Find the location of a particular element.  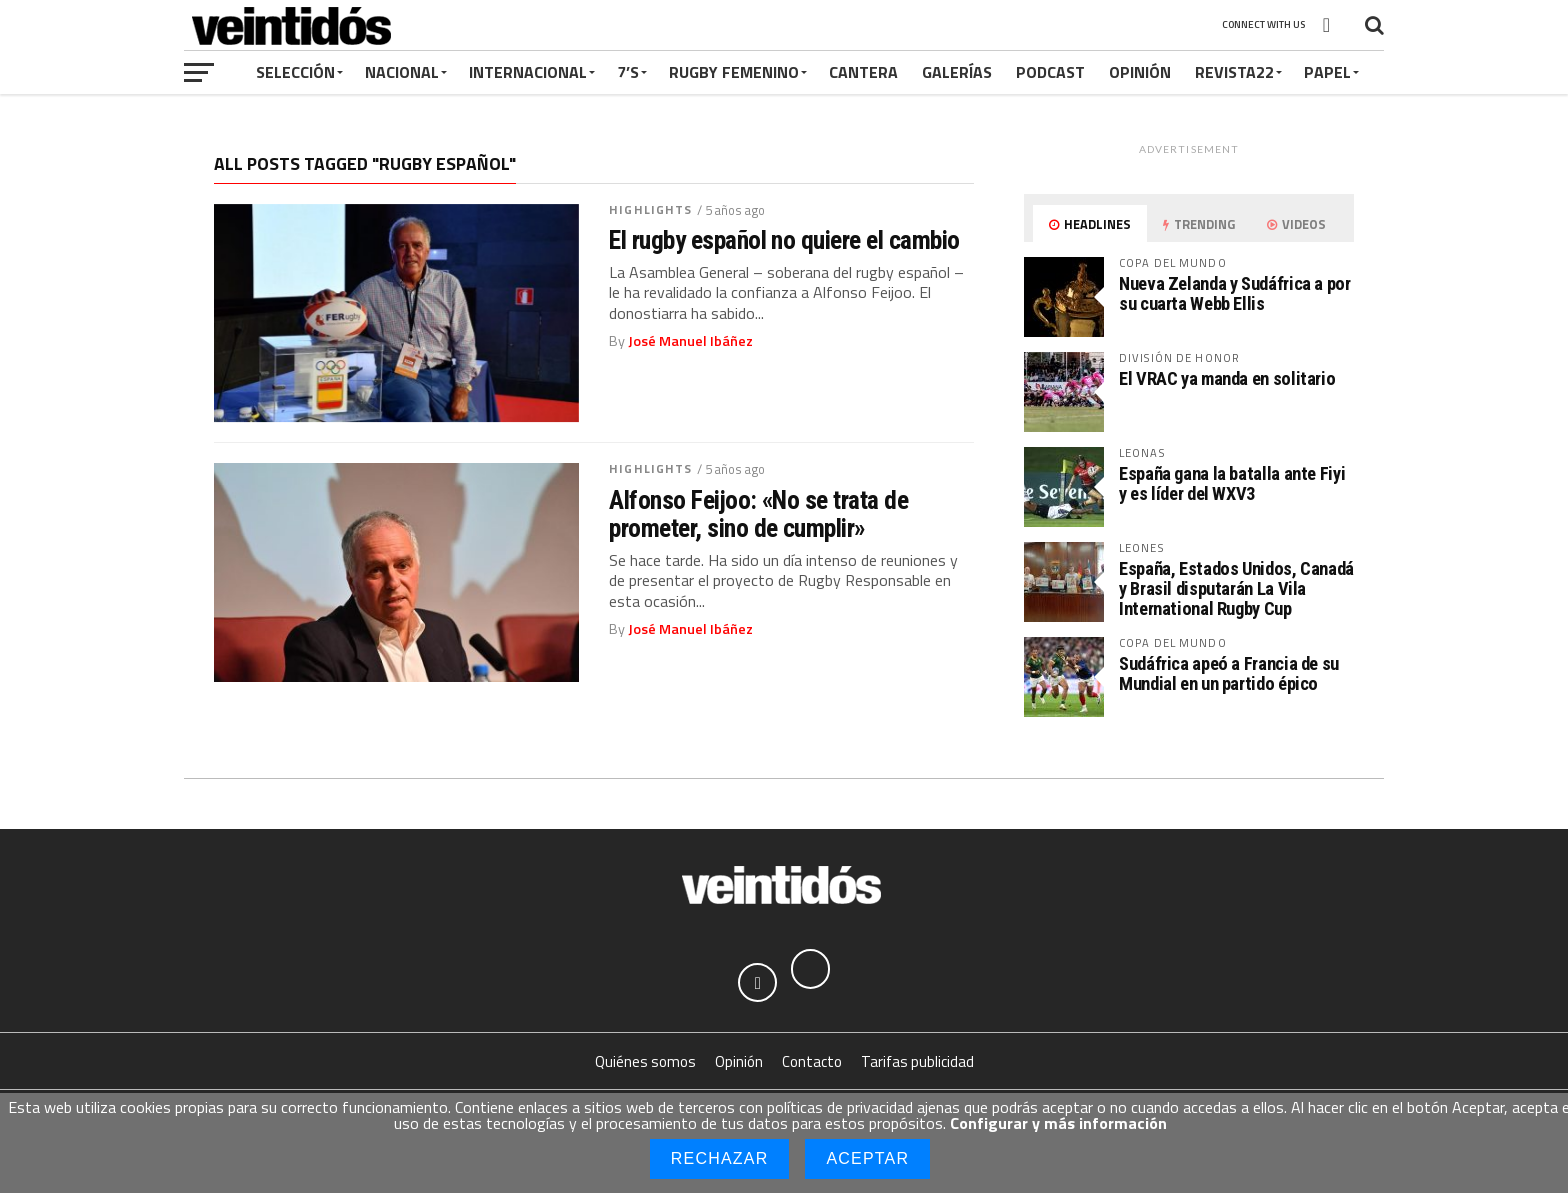

Opinión is located at coordinates (1140, 72).